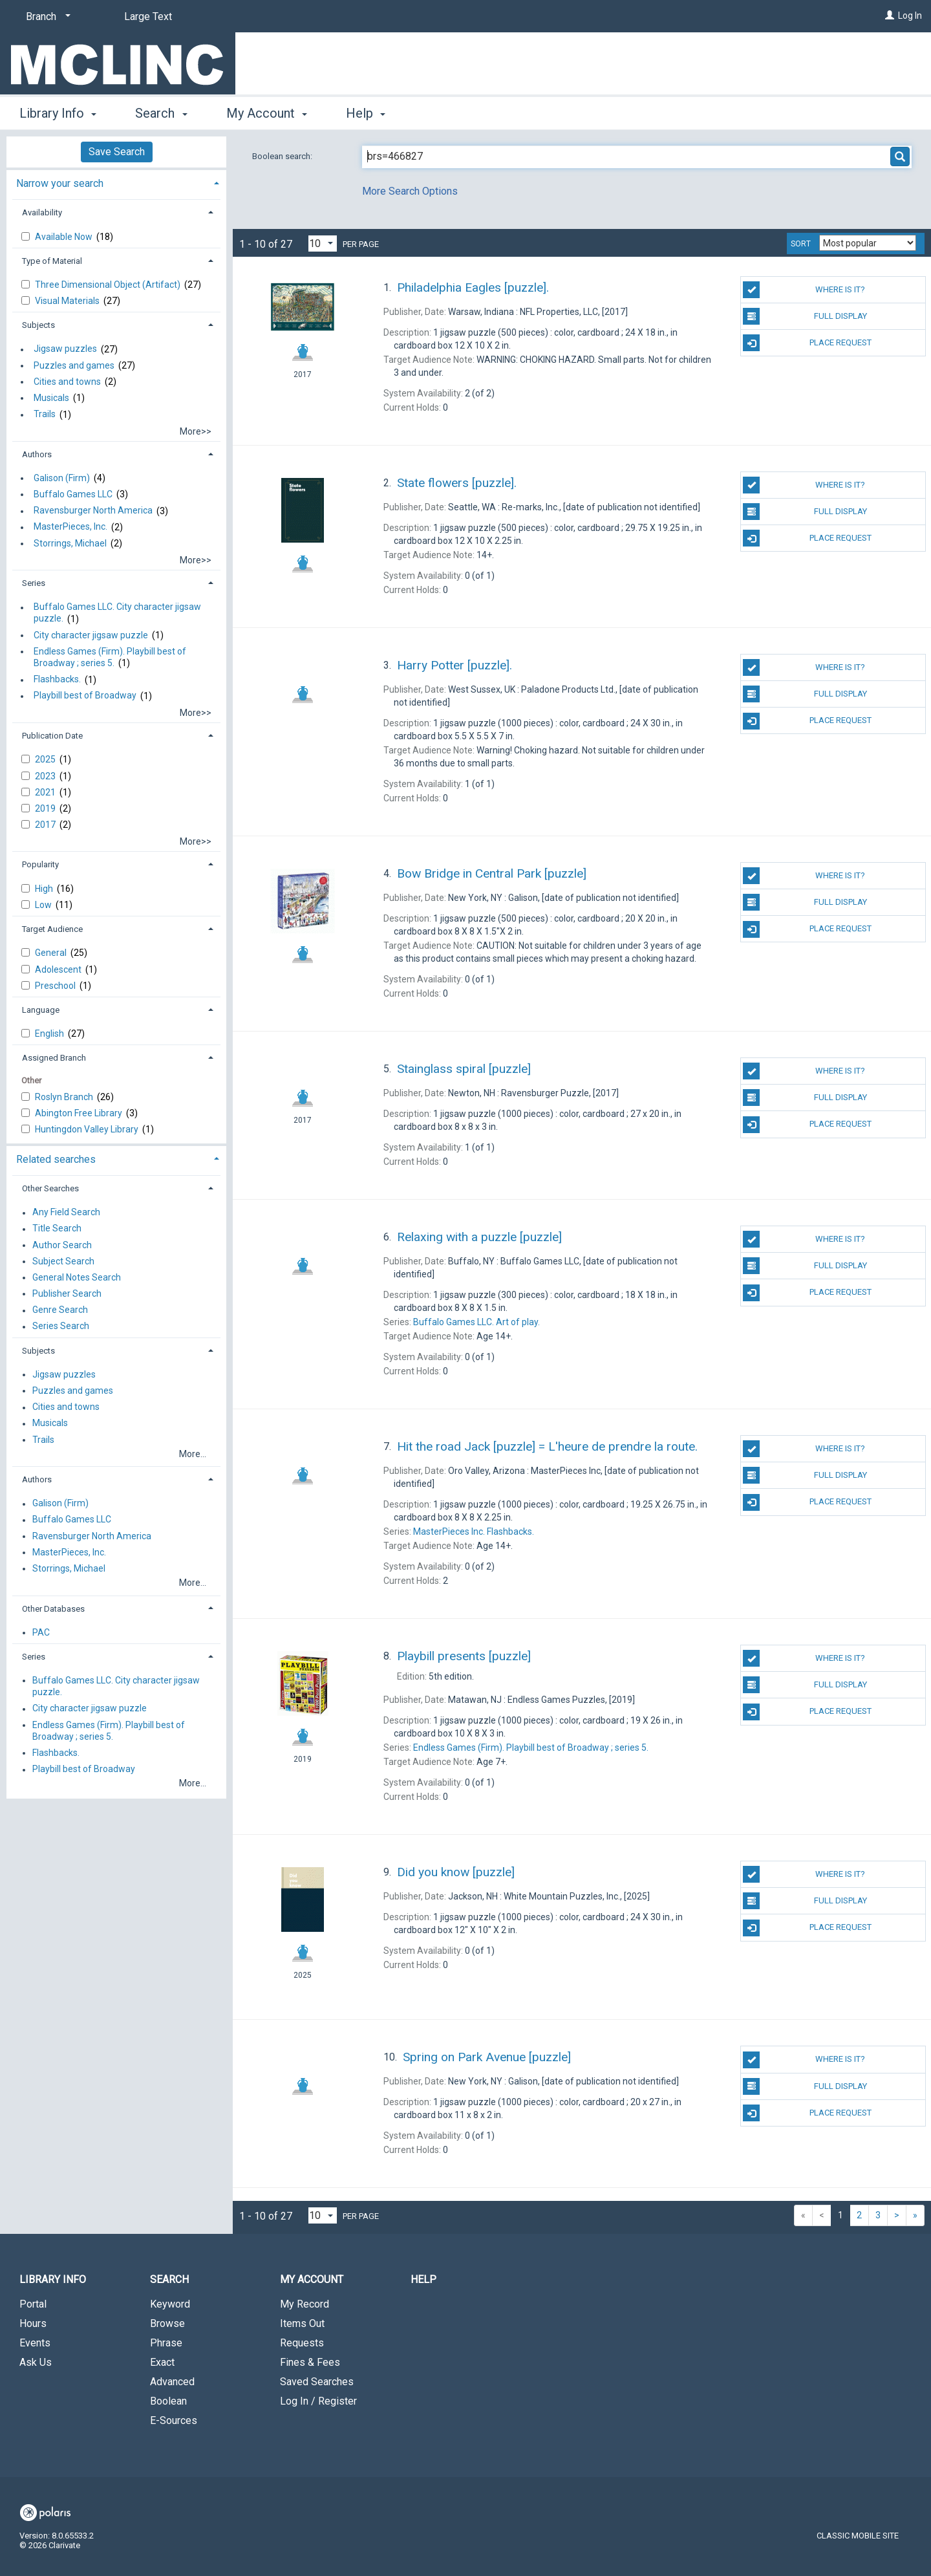  Describe the element at coordinates (807, 342) in the screenshot. I see `Place Request` at that location.